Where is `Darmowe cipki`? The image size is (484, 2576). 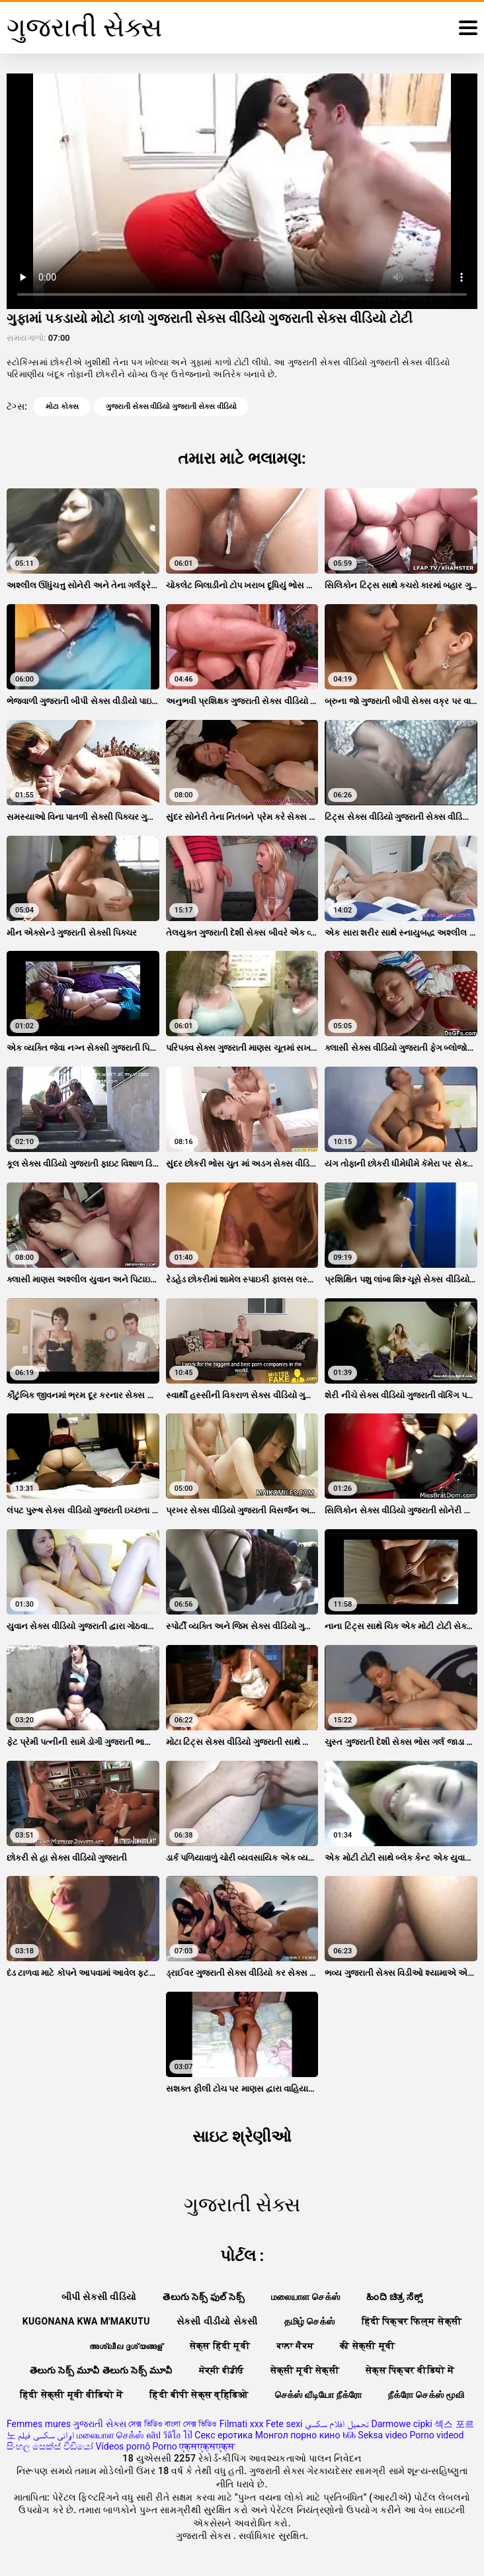 Darmowe cipki is located at coordinates (401, 2424).